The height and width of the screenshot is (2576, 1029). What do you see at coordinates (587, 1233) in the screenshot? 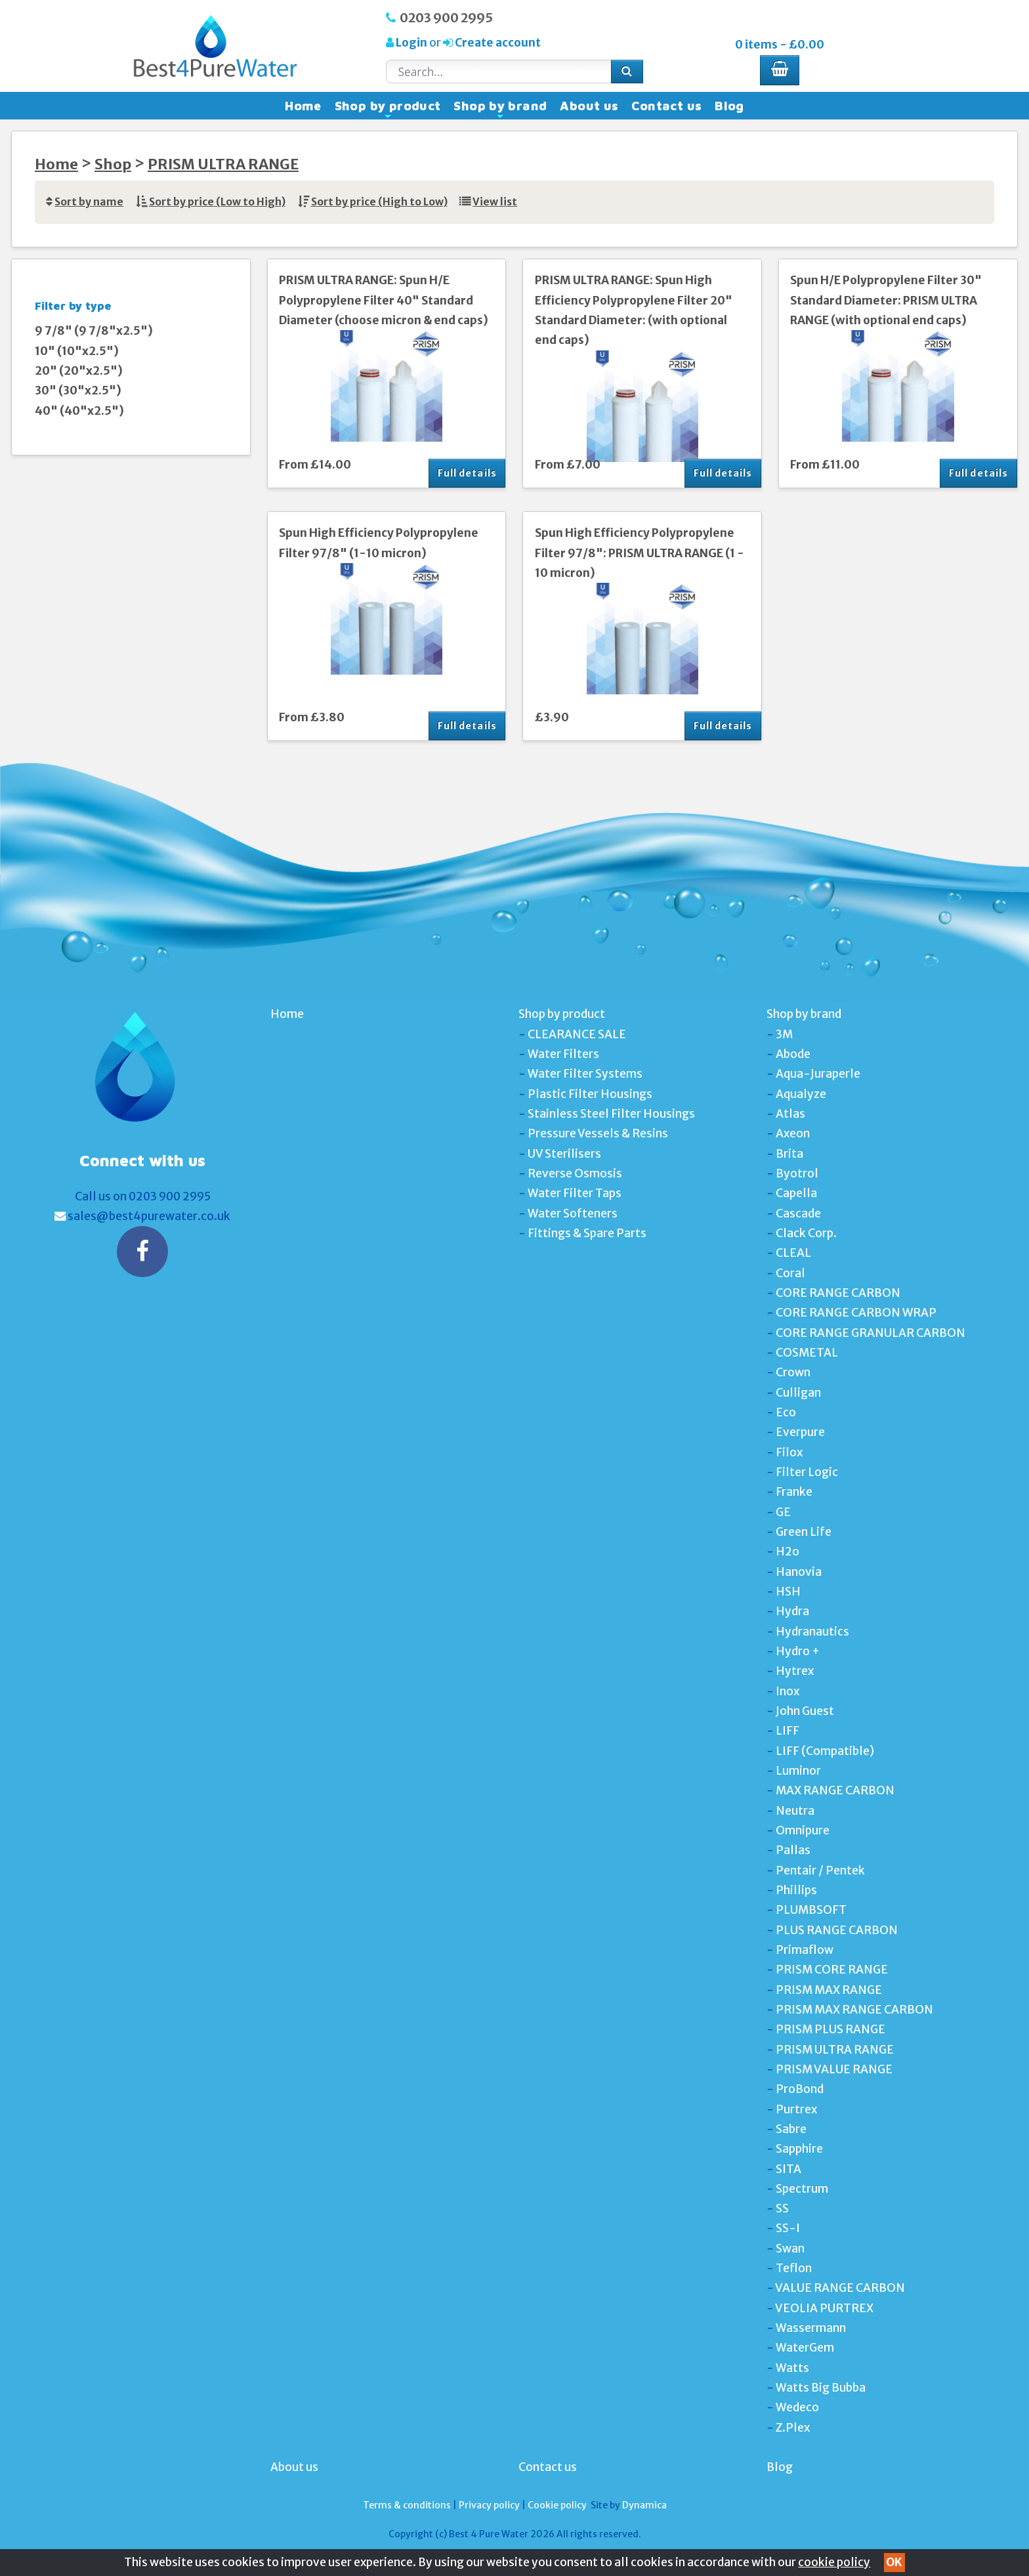
I see `Fittings & Spare Parts` at bounding box center [587, 1233].